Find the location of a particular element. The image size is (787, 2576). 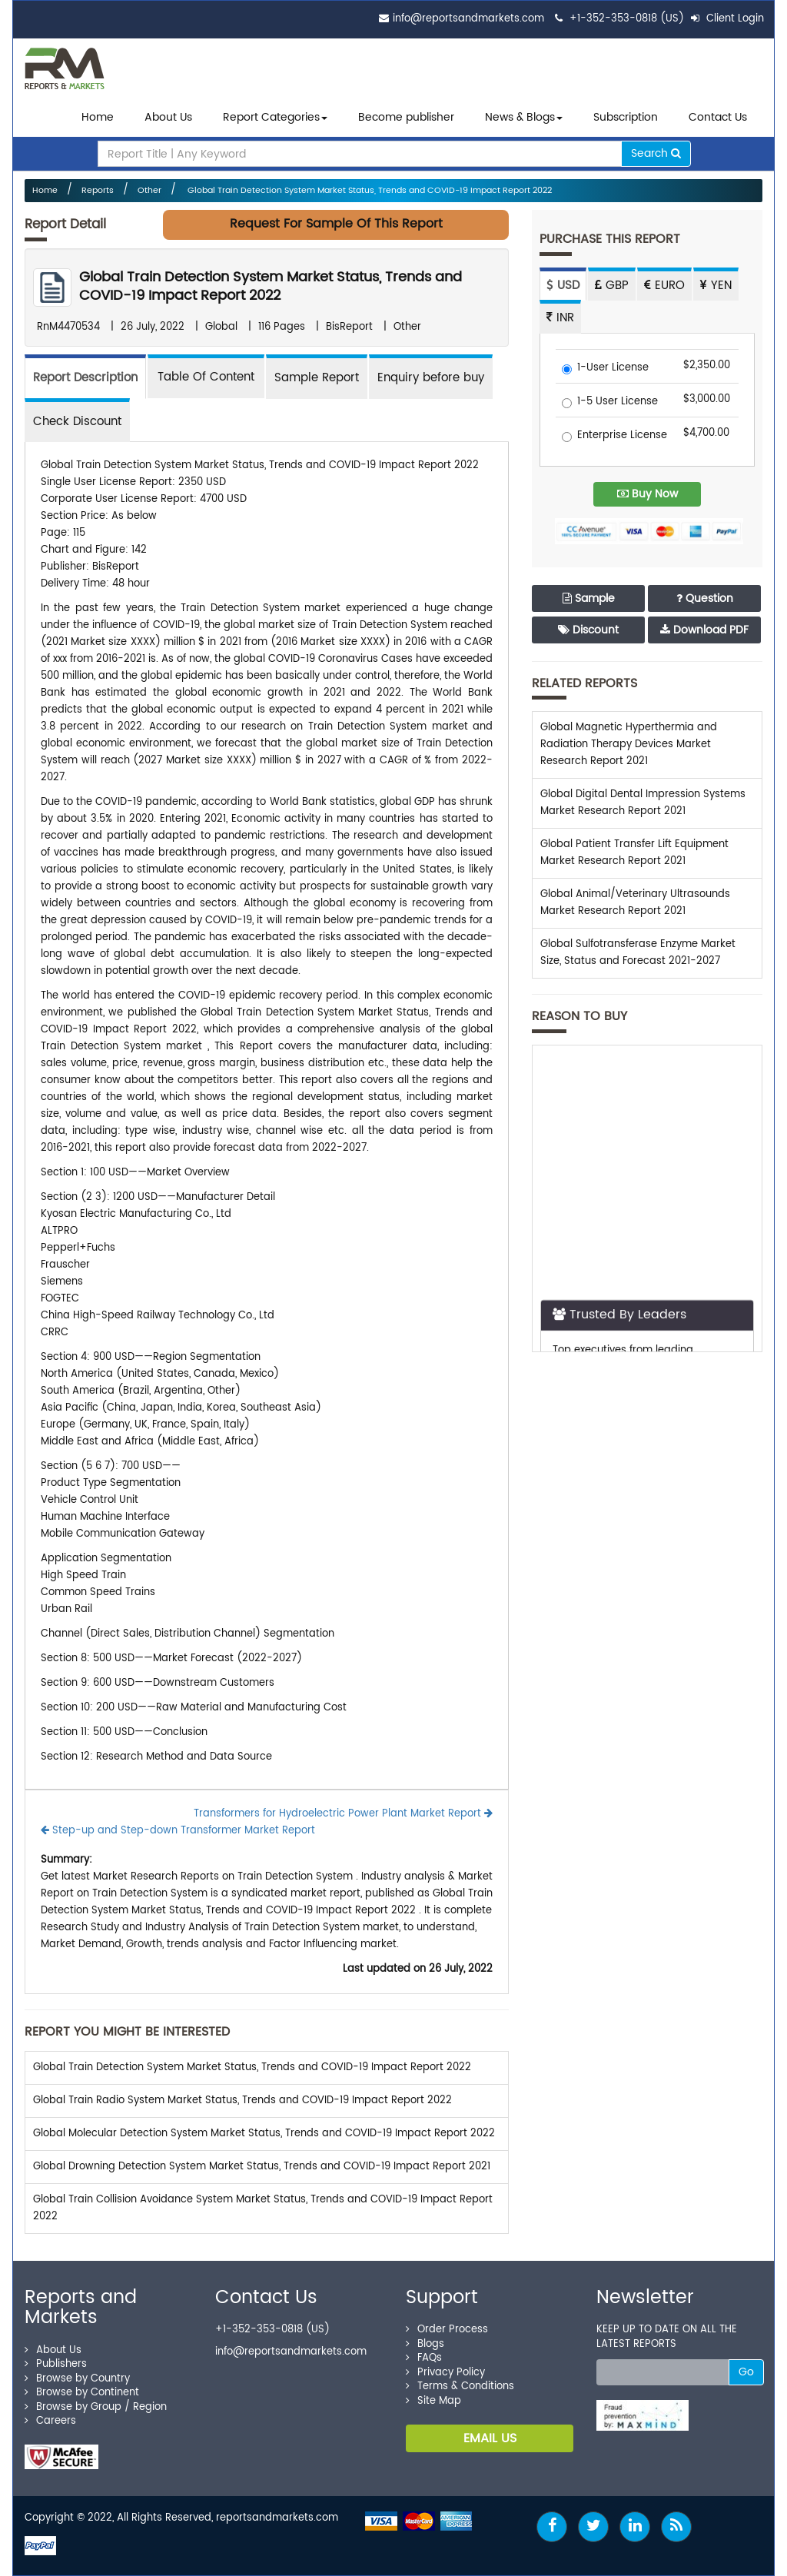

Discount is located at coordinates (588, 630).